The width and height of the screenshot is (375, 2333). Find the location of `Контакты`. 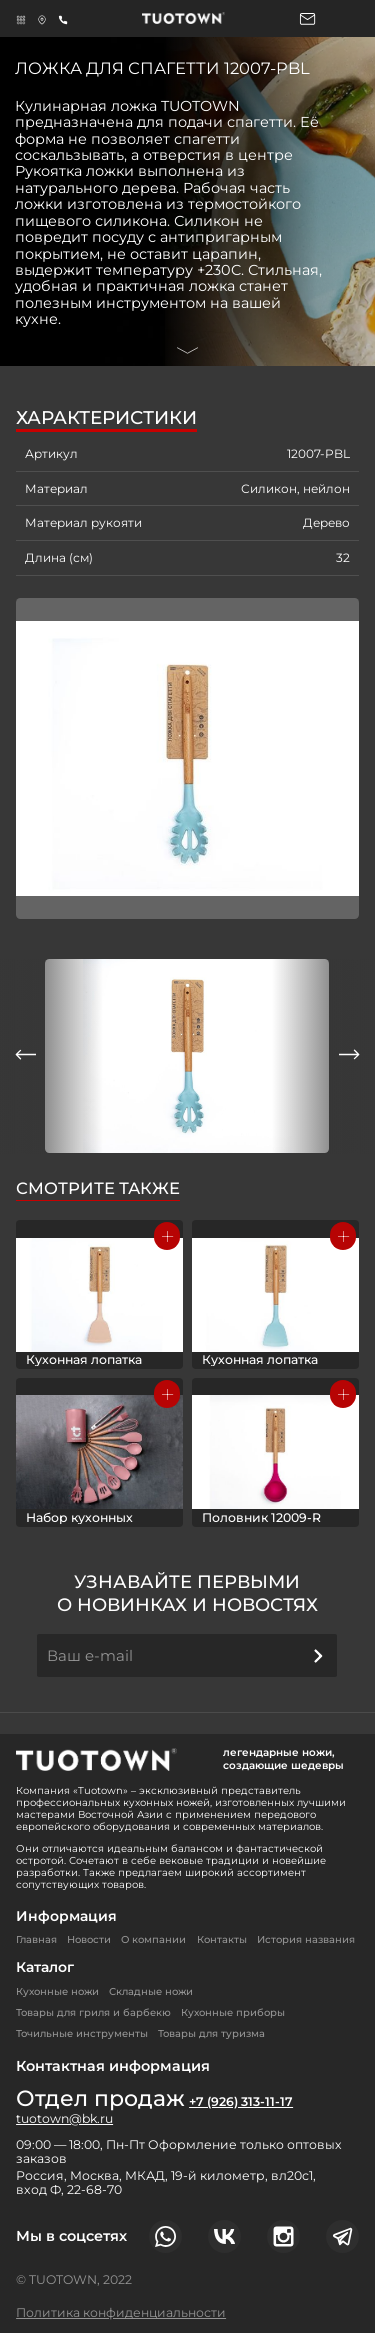

Контакты is located at coordinates (222, 1939).